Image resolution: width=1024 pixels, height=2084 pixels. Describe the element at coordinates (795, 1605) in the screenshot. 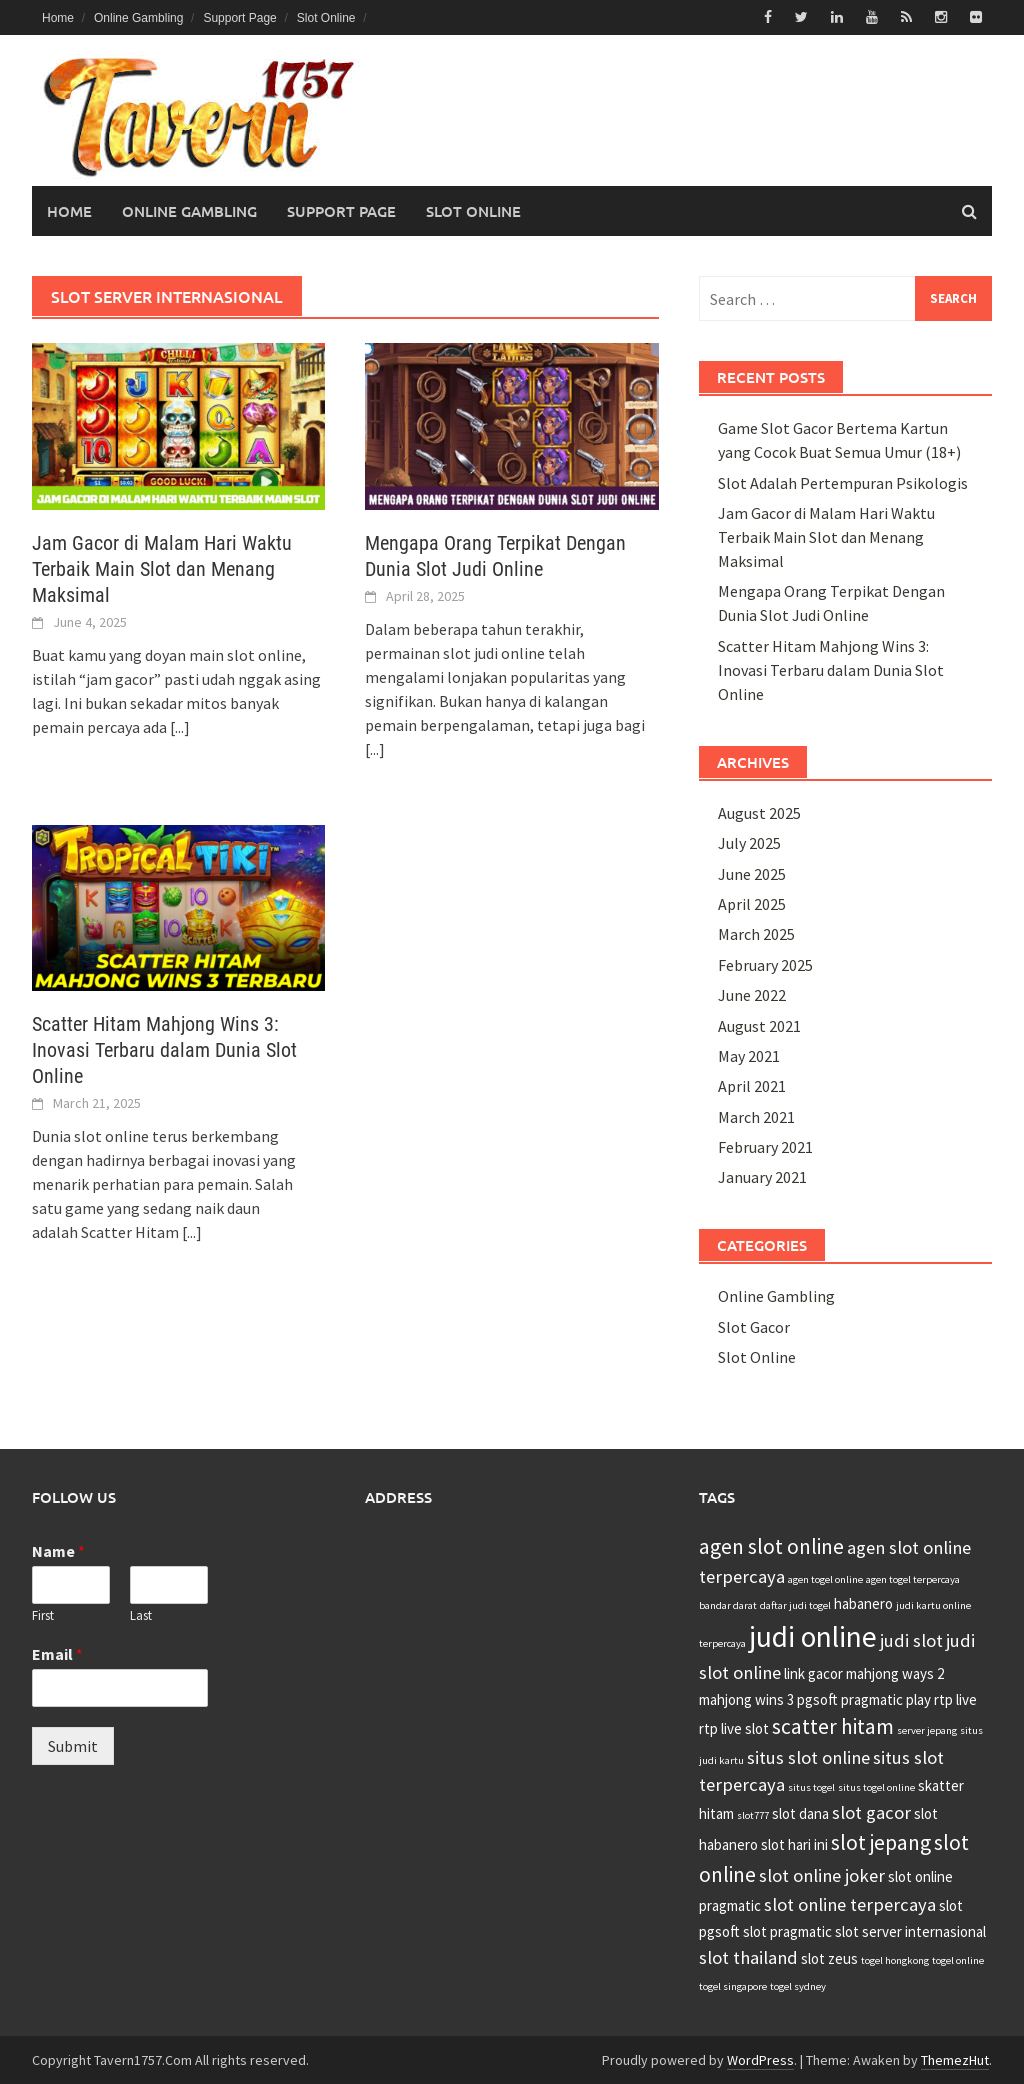

I see `daftar judi togel [daftar judi togel (2 items)]` at that location.